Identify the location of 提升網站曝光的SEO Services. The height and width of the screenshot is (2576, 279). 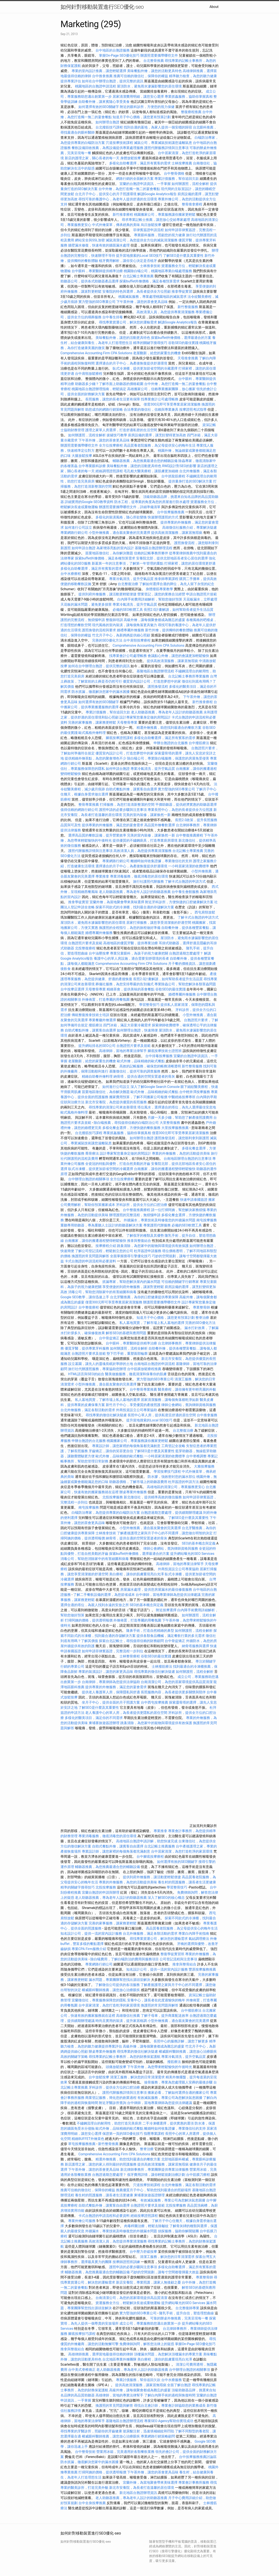
(192, 1554).